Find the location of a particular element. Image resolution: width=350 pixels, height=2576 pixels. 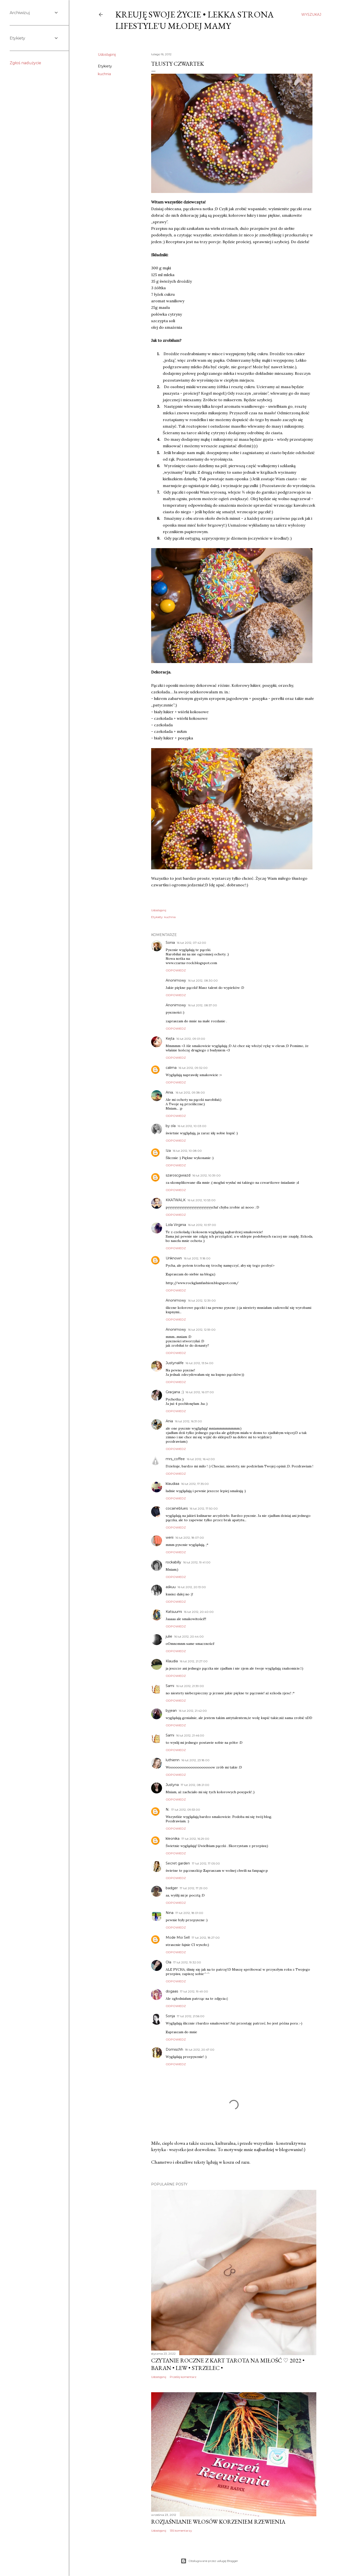

Unknown is located at coordinates (174, 1258).